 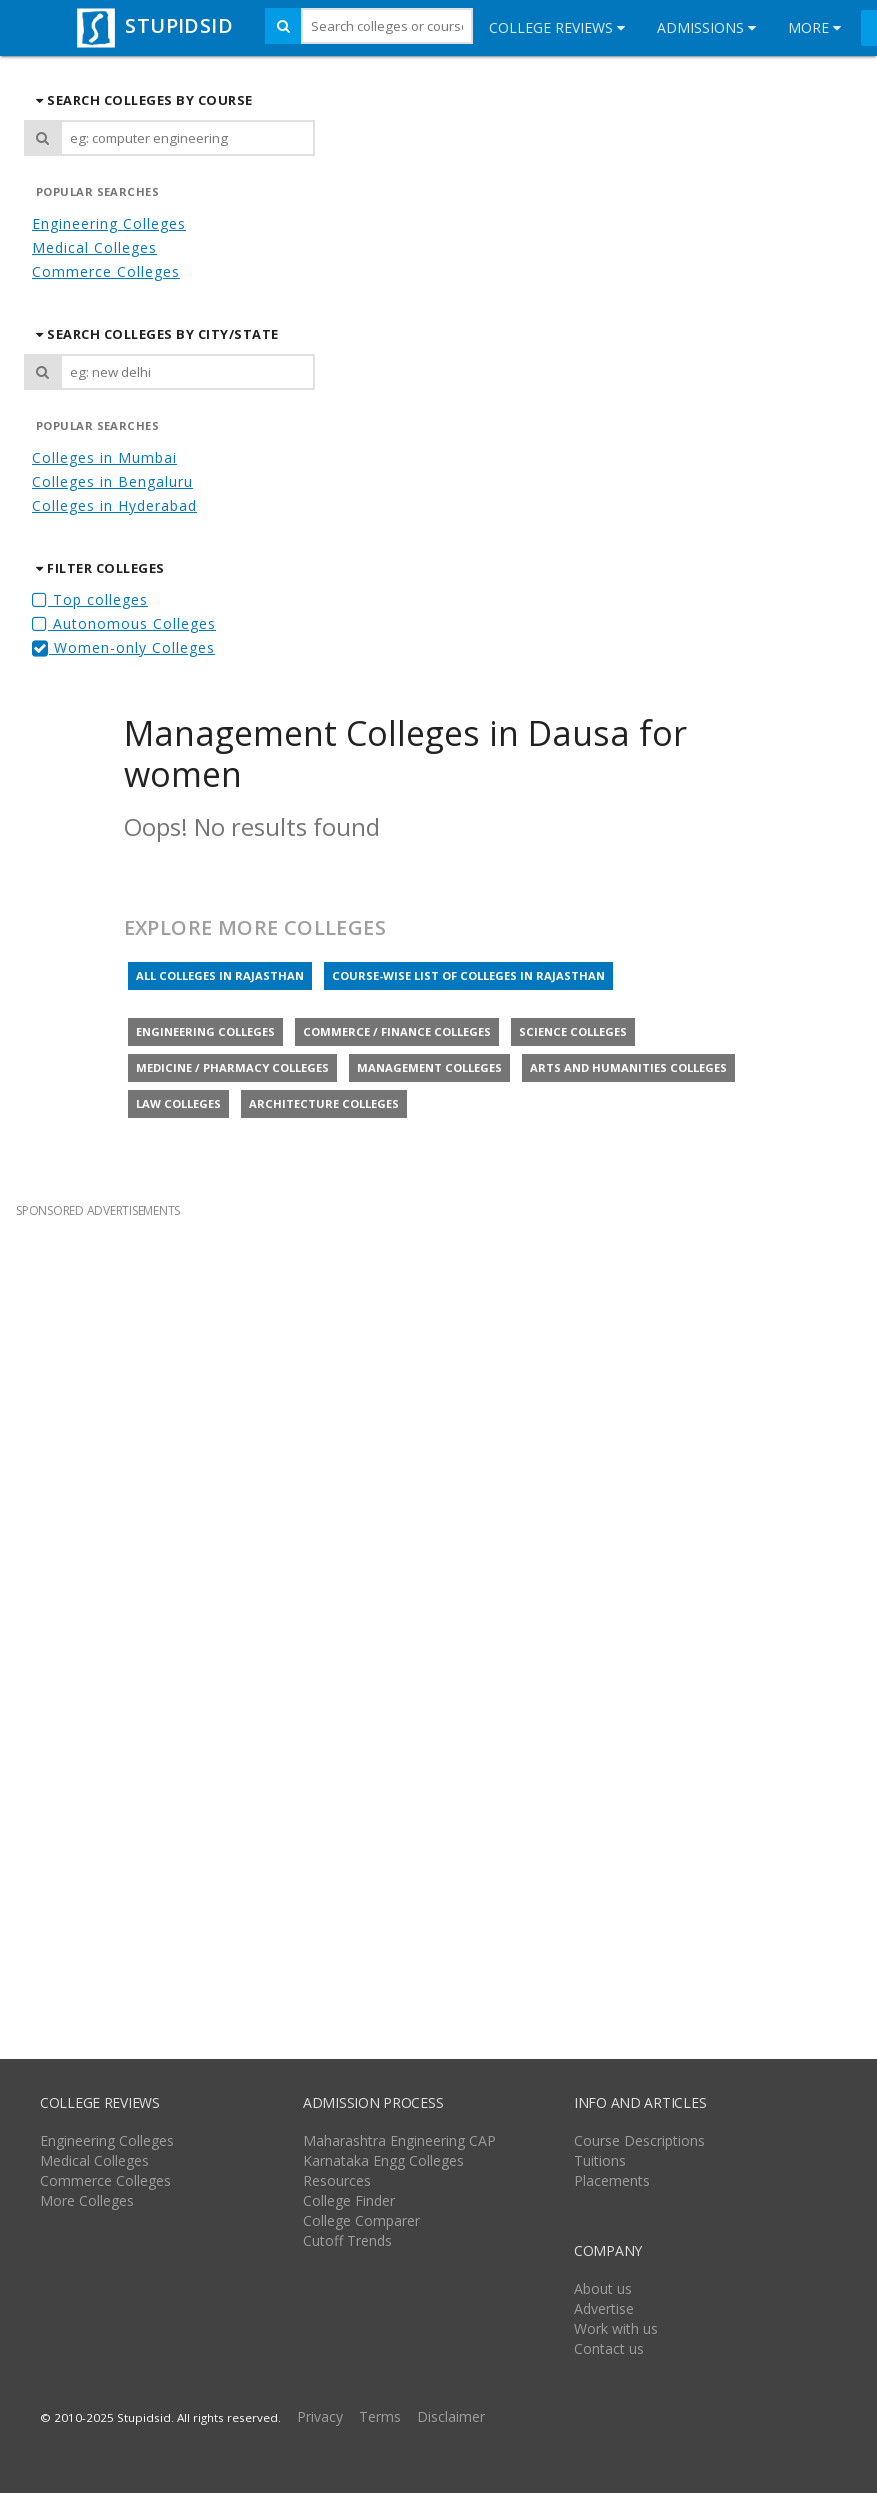 What do you see at coordinates (347, 2240) in the screenshot?
I see `Cutoff Trends` at bounding box center [347, 2240].